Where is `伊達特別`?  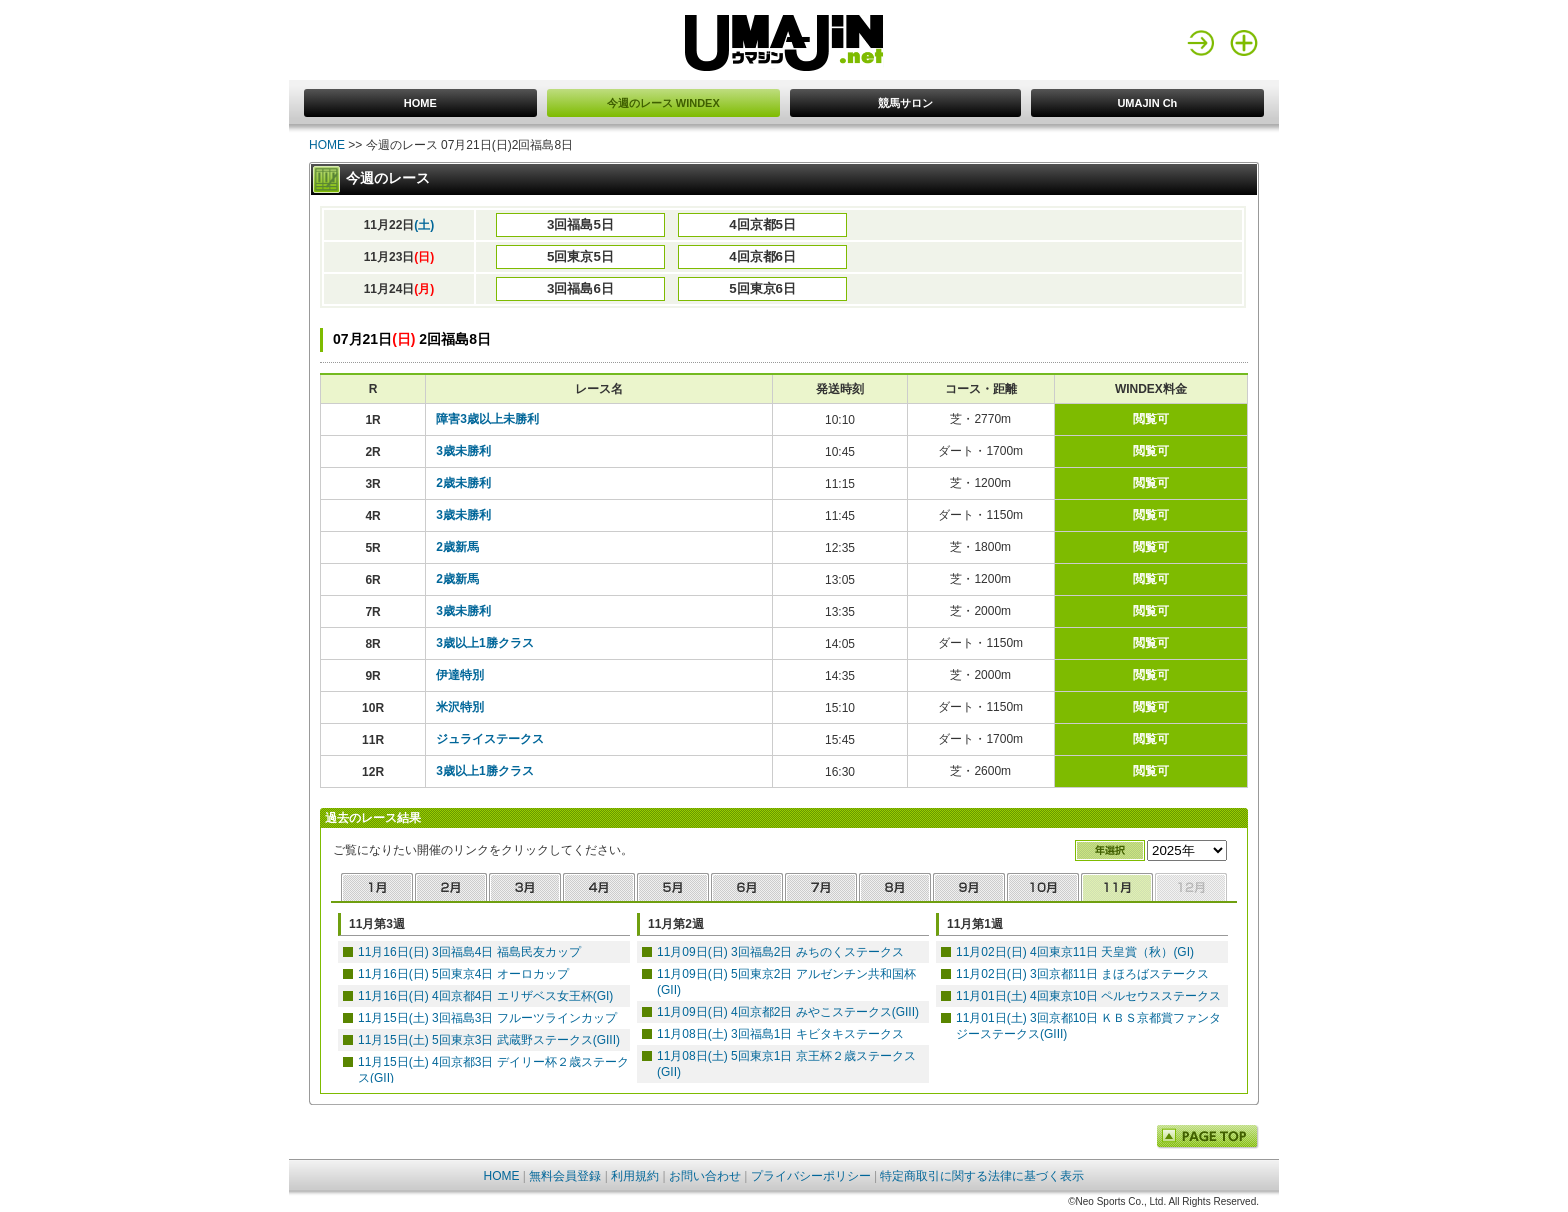 伊達特別 is located at coordinates (460, 675).